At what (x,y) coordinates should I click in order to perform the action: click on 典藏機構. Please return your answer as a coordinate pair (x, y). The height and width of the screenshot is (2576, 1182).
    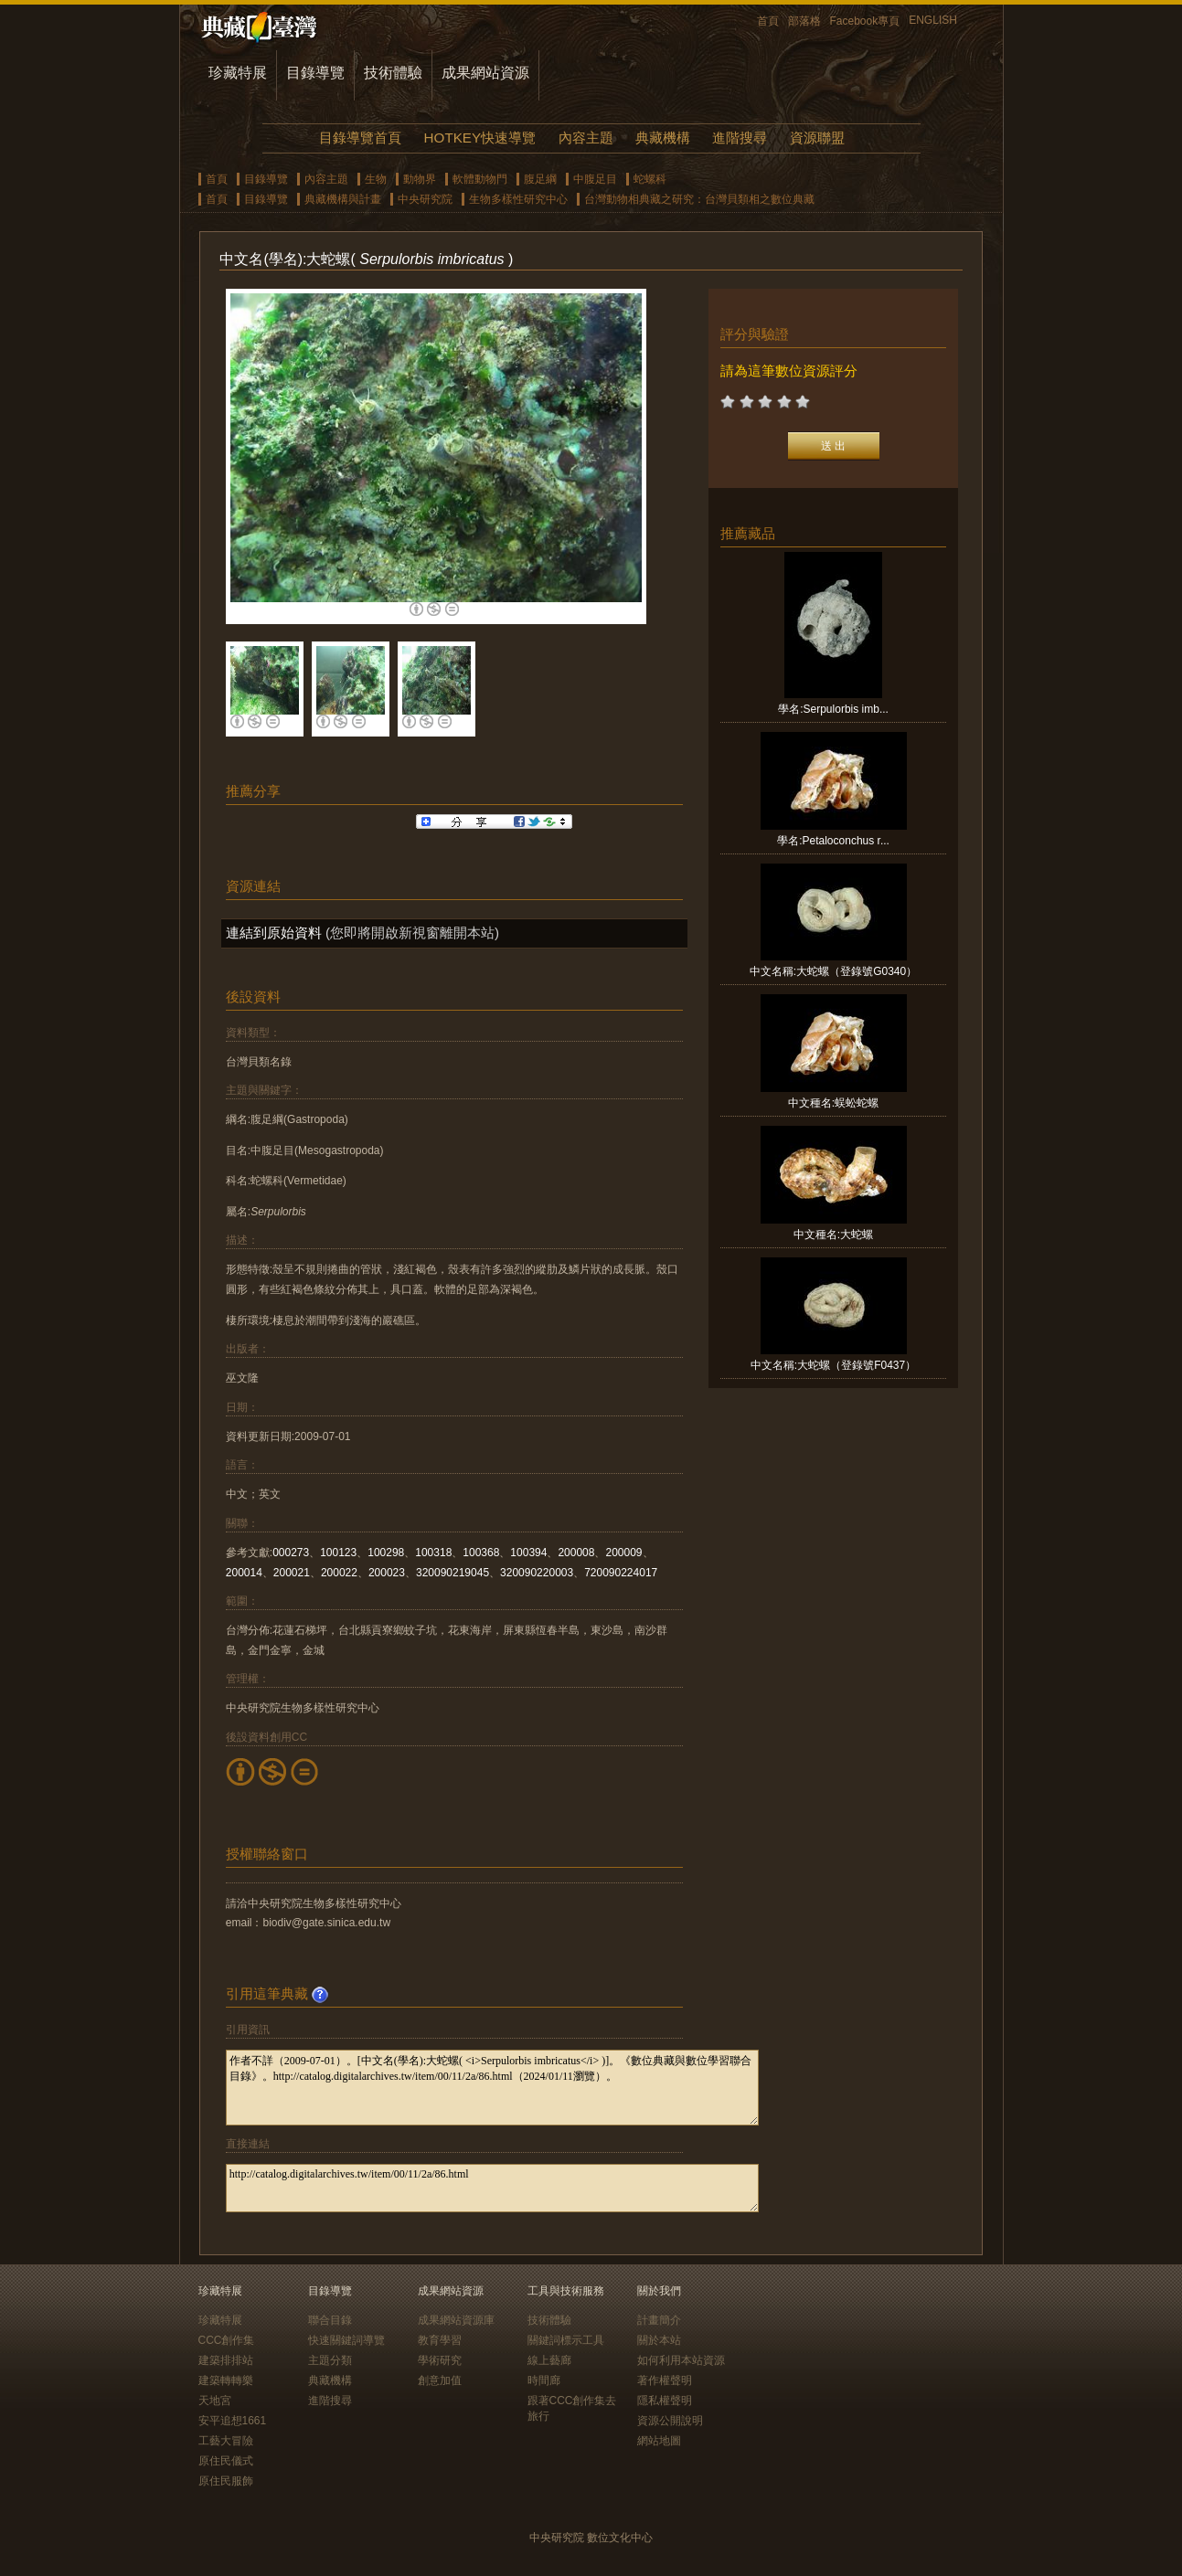
    Looking at the image, I should click on (662, 137).